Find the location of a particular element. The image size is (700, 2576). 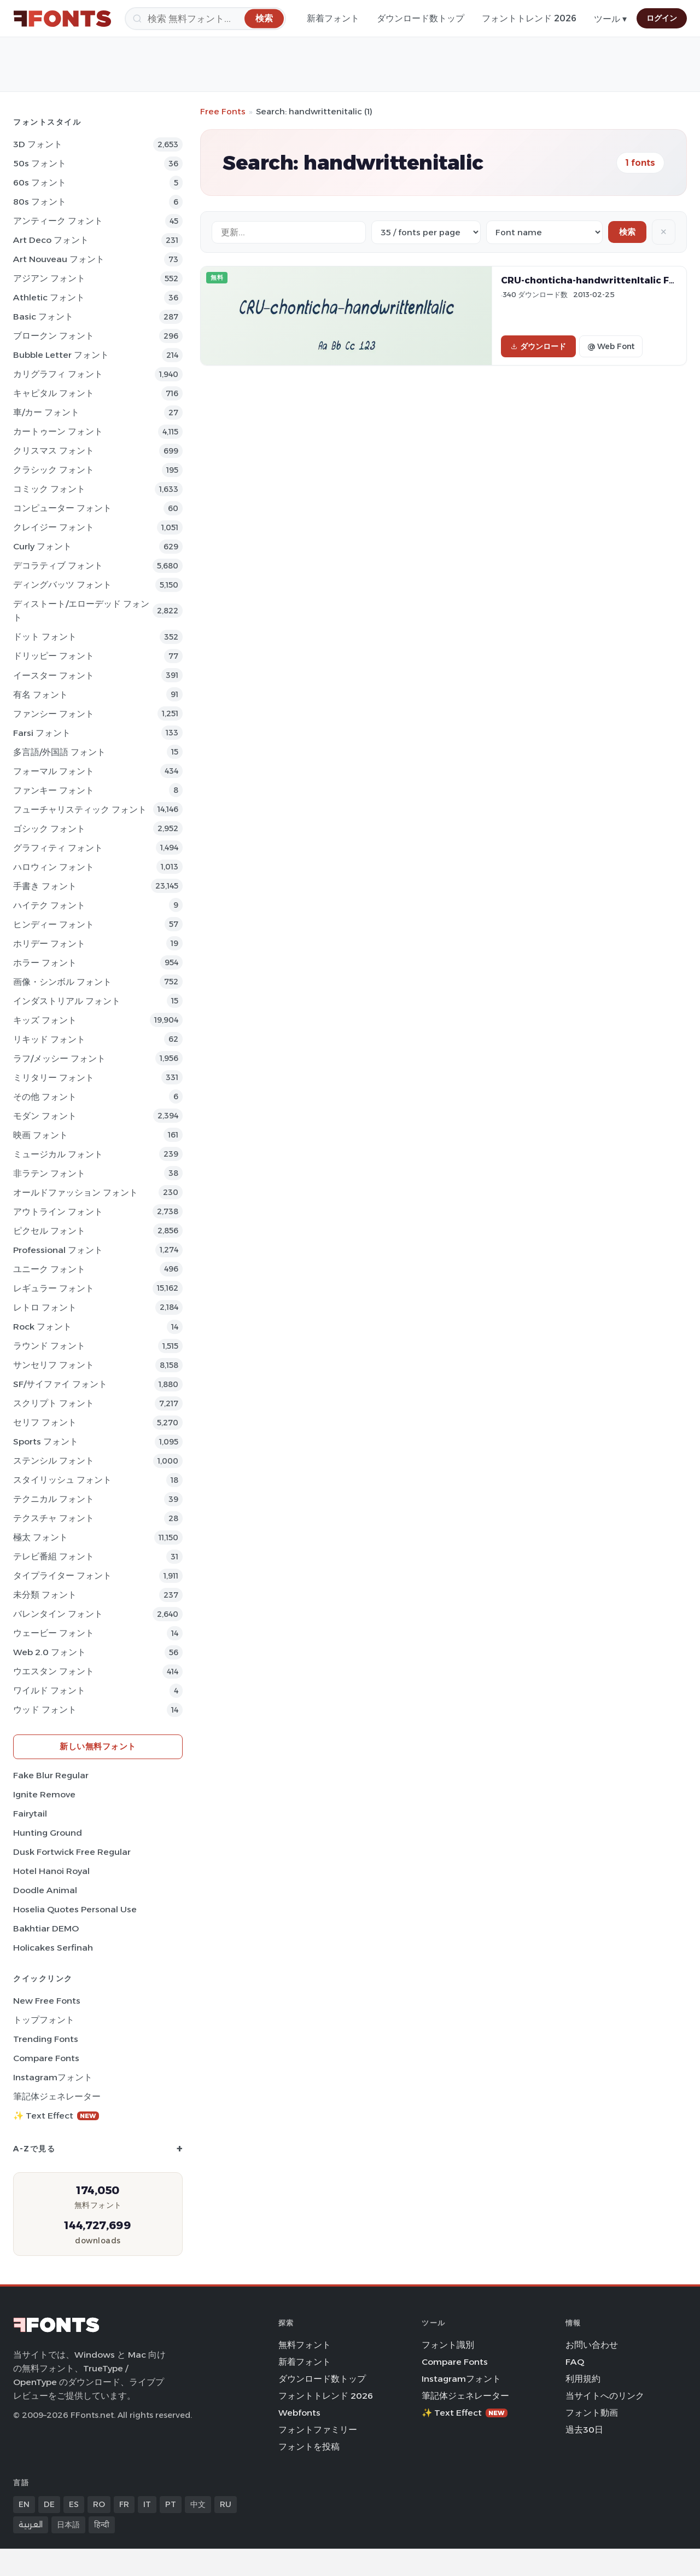

タイプライター フォント is located at coordinates (62, 1575).